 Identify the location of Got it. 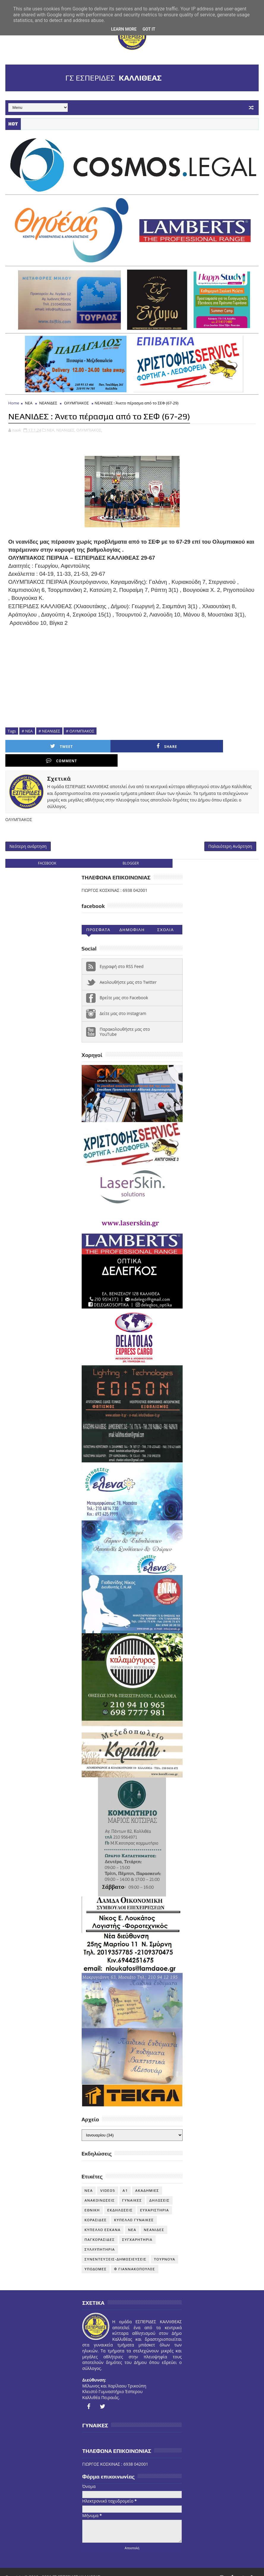
(149, 29).